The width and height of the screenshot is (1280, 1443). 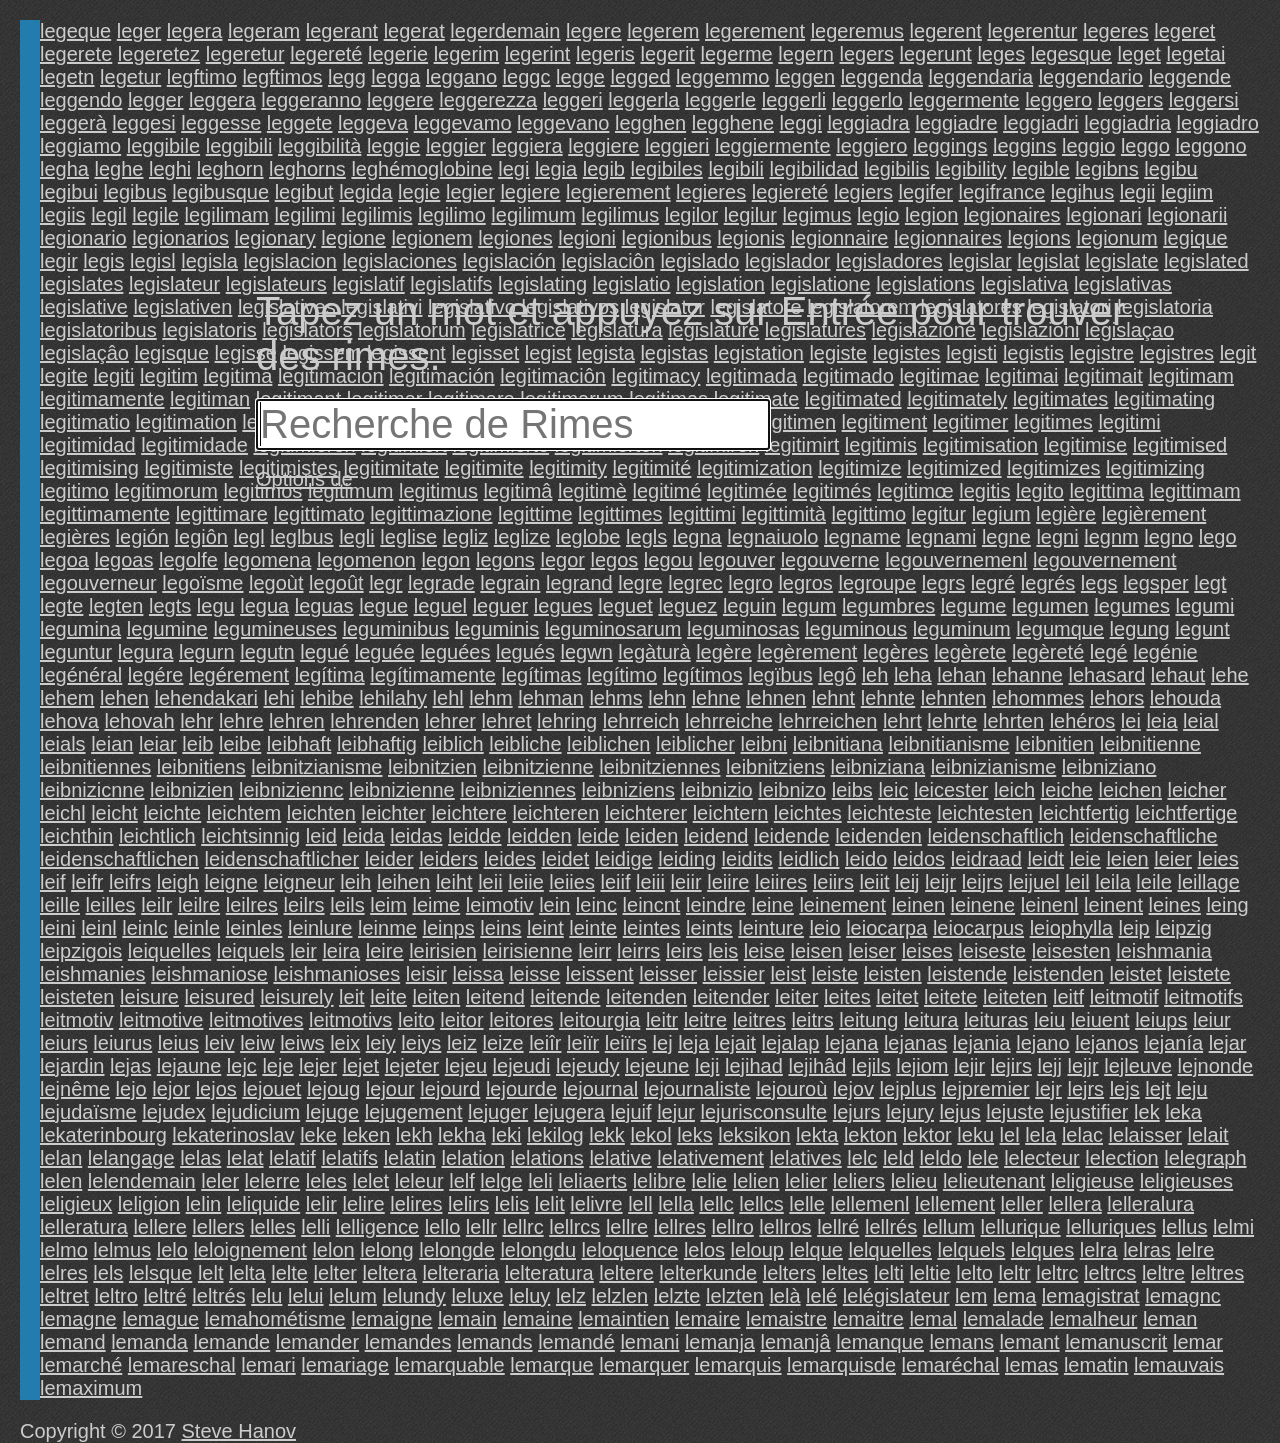 What do you see at coordinates (470, 192) in the screenshot?
I see `legier` at bounding box center [470, 192].